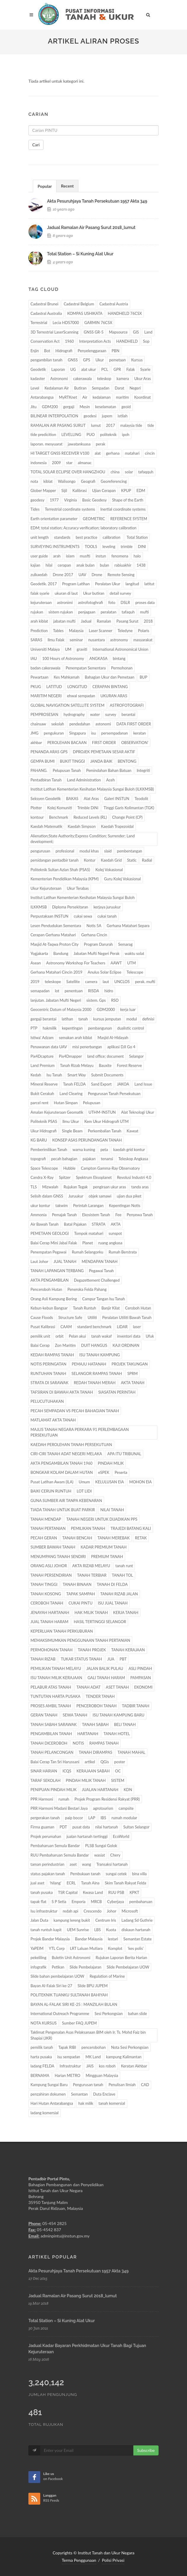 The image size is (187, 2576). What do you see at coordinates (80, 1593) in the screenshot?
I see `TAPAK SAMPAH` at bounding box center [80, 1593].